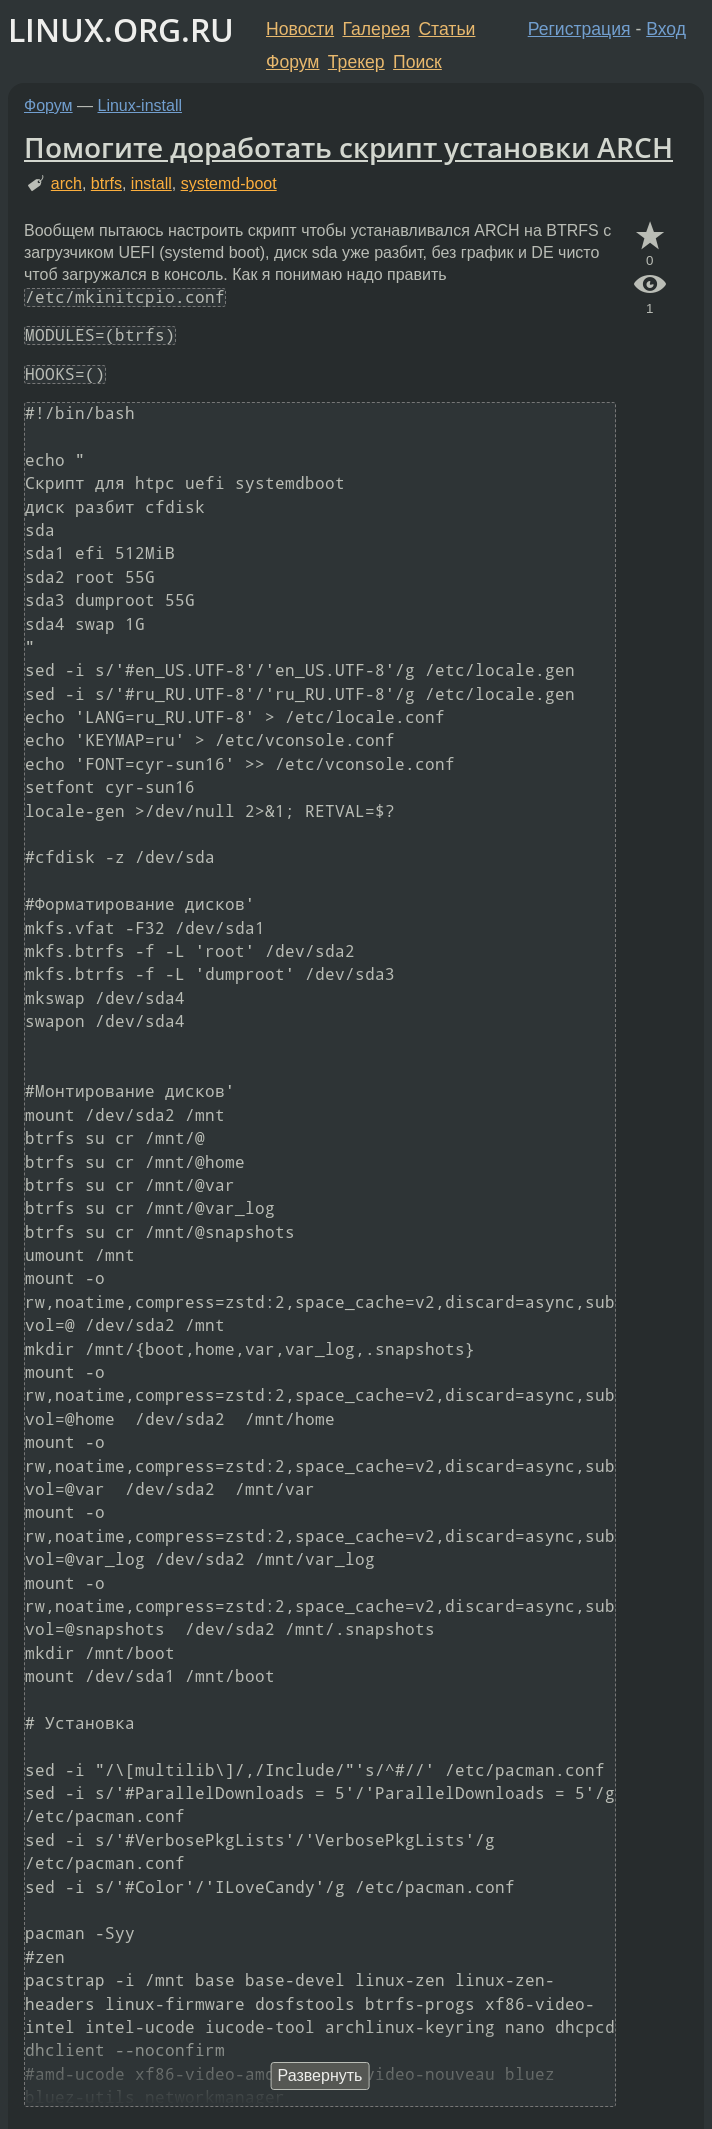  What do you see at coordinates (292, 62) in the screenshot?
I see `Форум` at bounding box center [292, 62].